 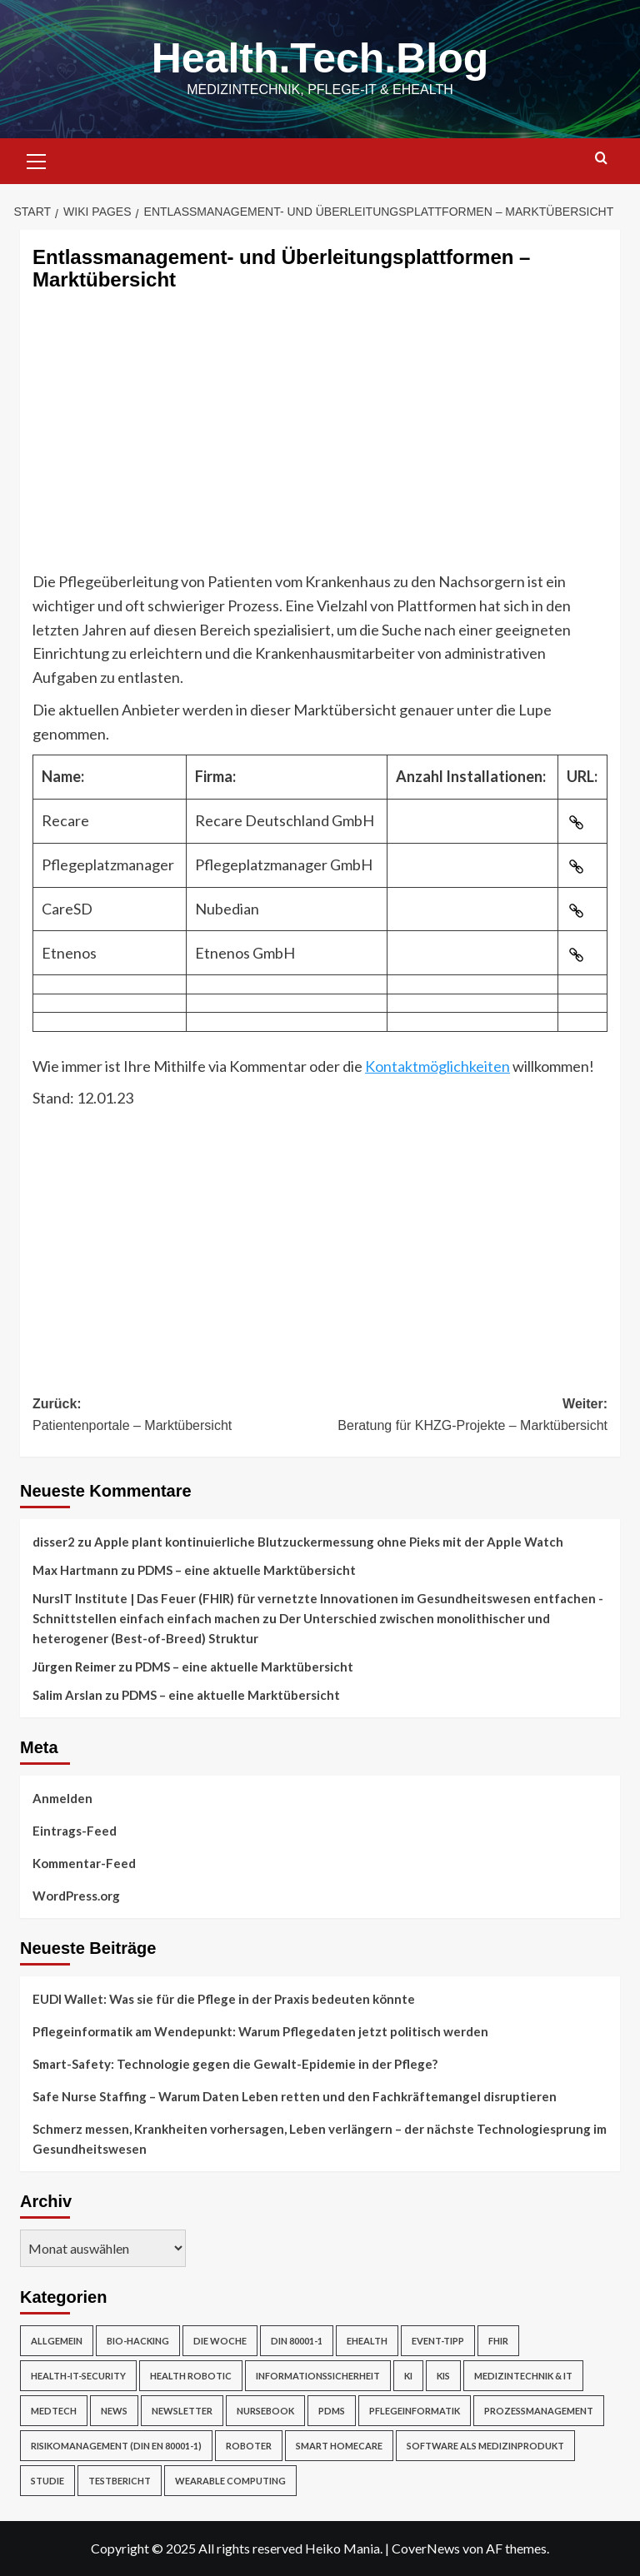 What do you see at coordinates (443, 2375) in the screenshot?
I see `KIS [KIS (3 Einträge)]` at bounding box center [443, 2375].